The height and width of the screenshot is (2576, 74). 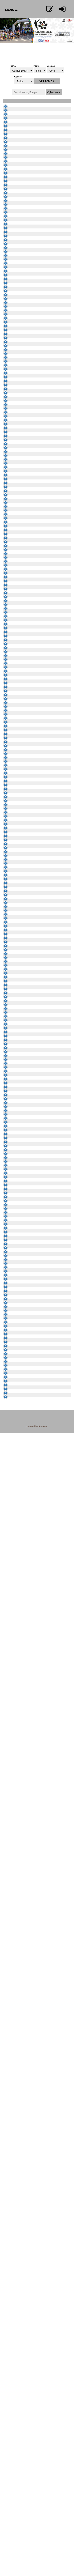 What do you see at coordinates (38, 787) in the screenshot?
I see `rogério sarmento` at bounding box center [38, 787].